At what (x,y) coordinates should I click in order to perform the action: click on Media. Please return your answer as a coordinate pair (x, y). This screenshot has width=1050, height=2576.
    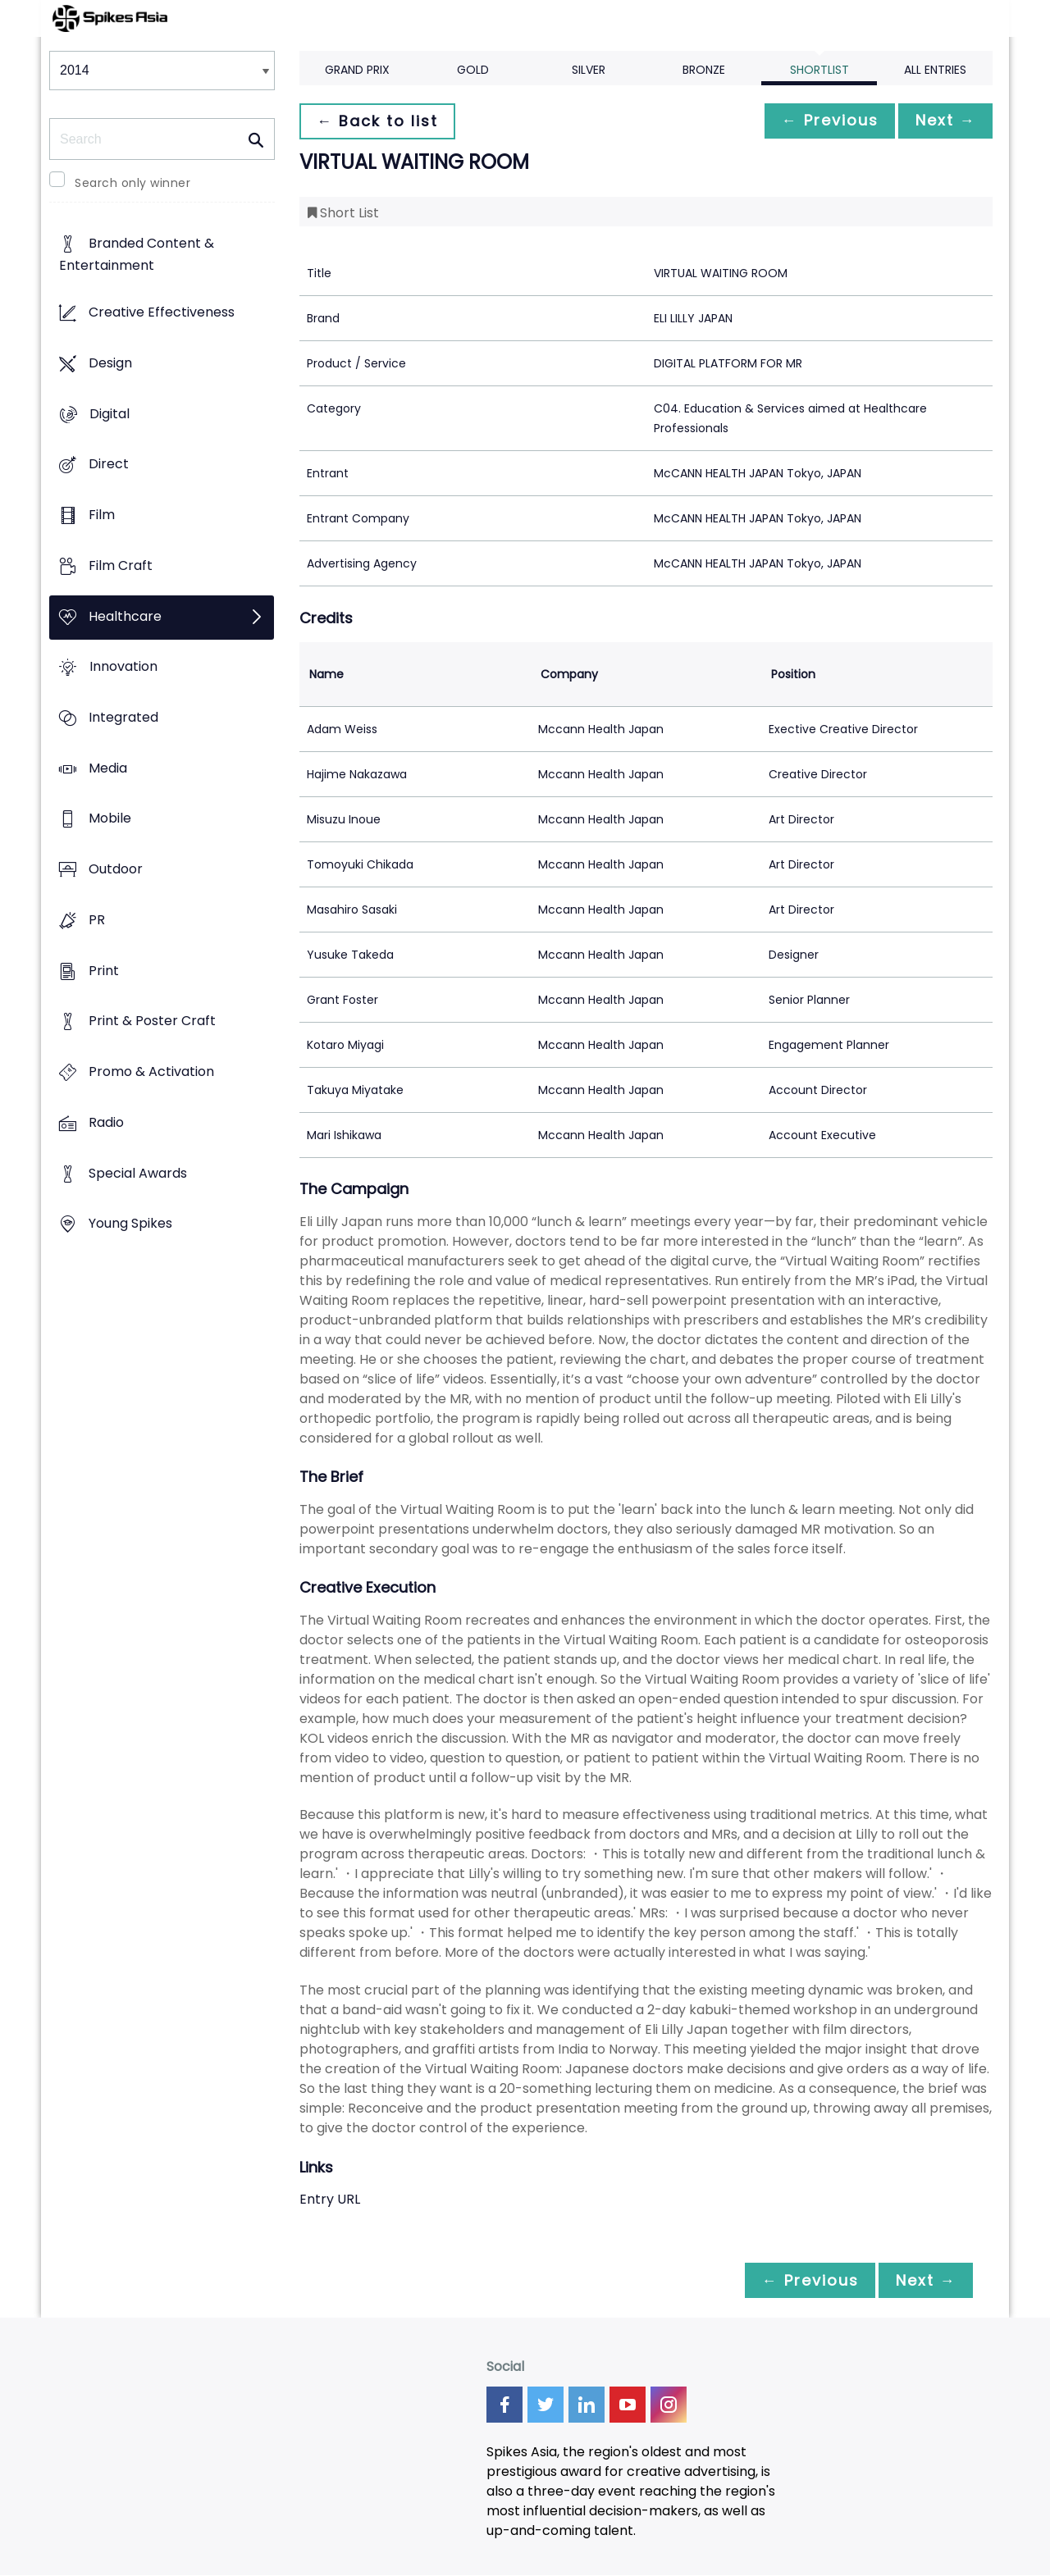
    Looking at the image, I should click on (108, 768).